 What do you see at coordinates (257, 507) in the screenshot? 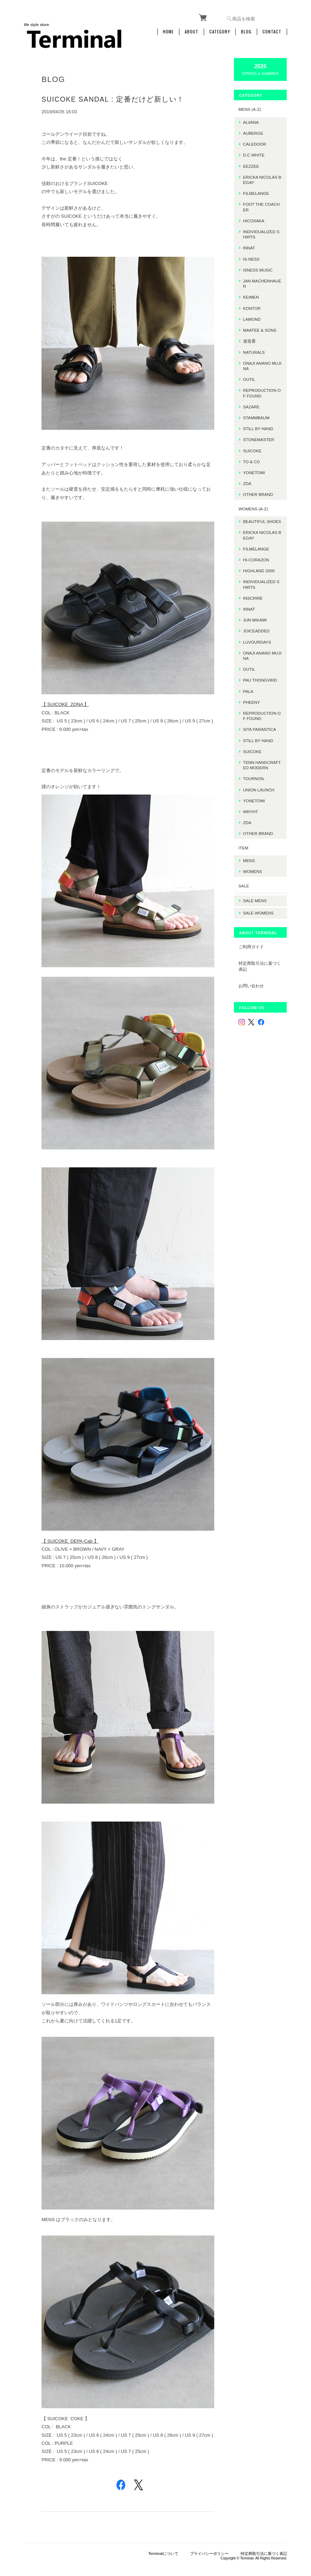
I see `WOMENS (A-Z)` at bounding box center [257, 507].